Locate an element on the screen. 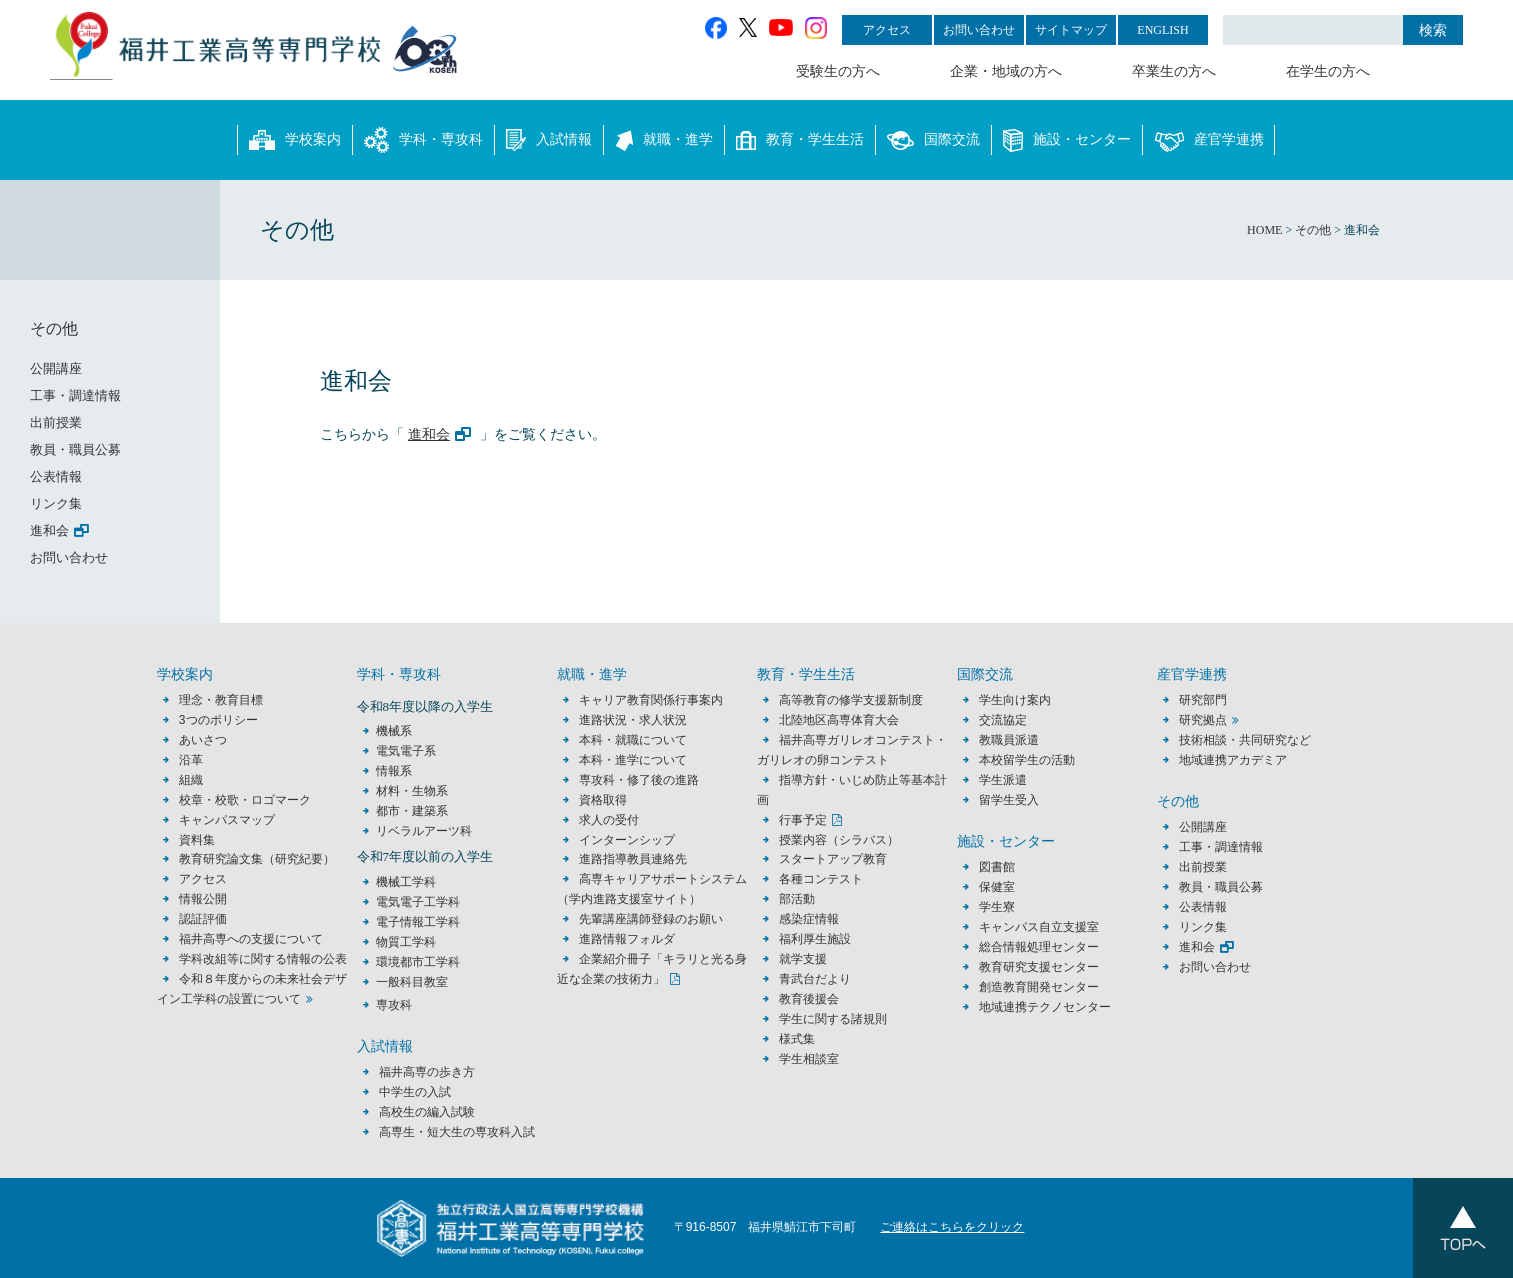 The height and width of the screenshot is (1278, 1513). 各種コンテスト is located at coordinates (821, 879).